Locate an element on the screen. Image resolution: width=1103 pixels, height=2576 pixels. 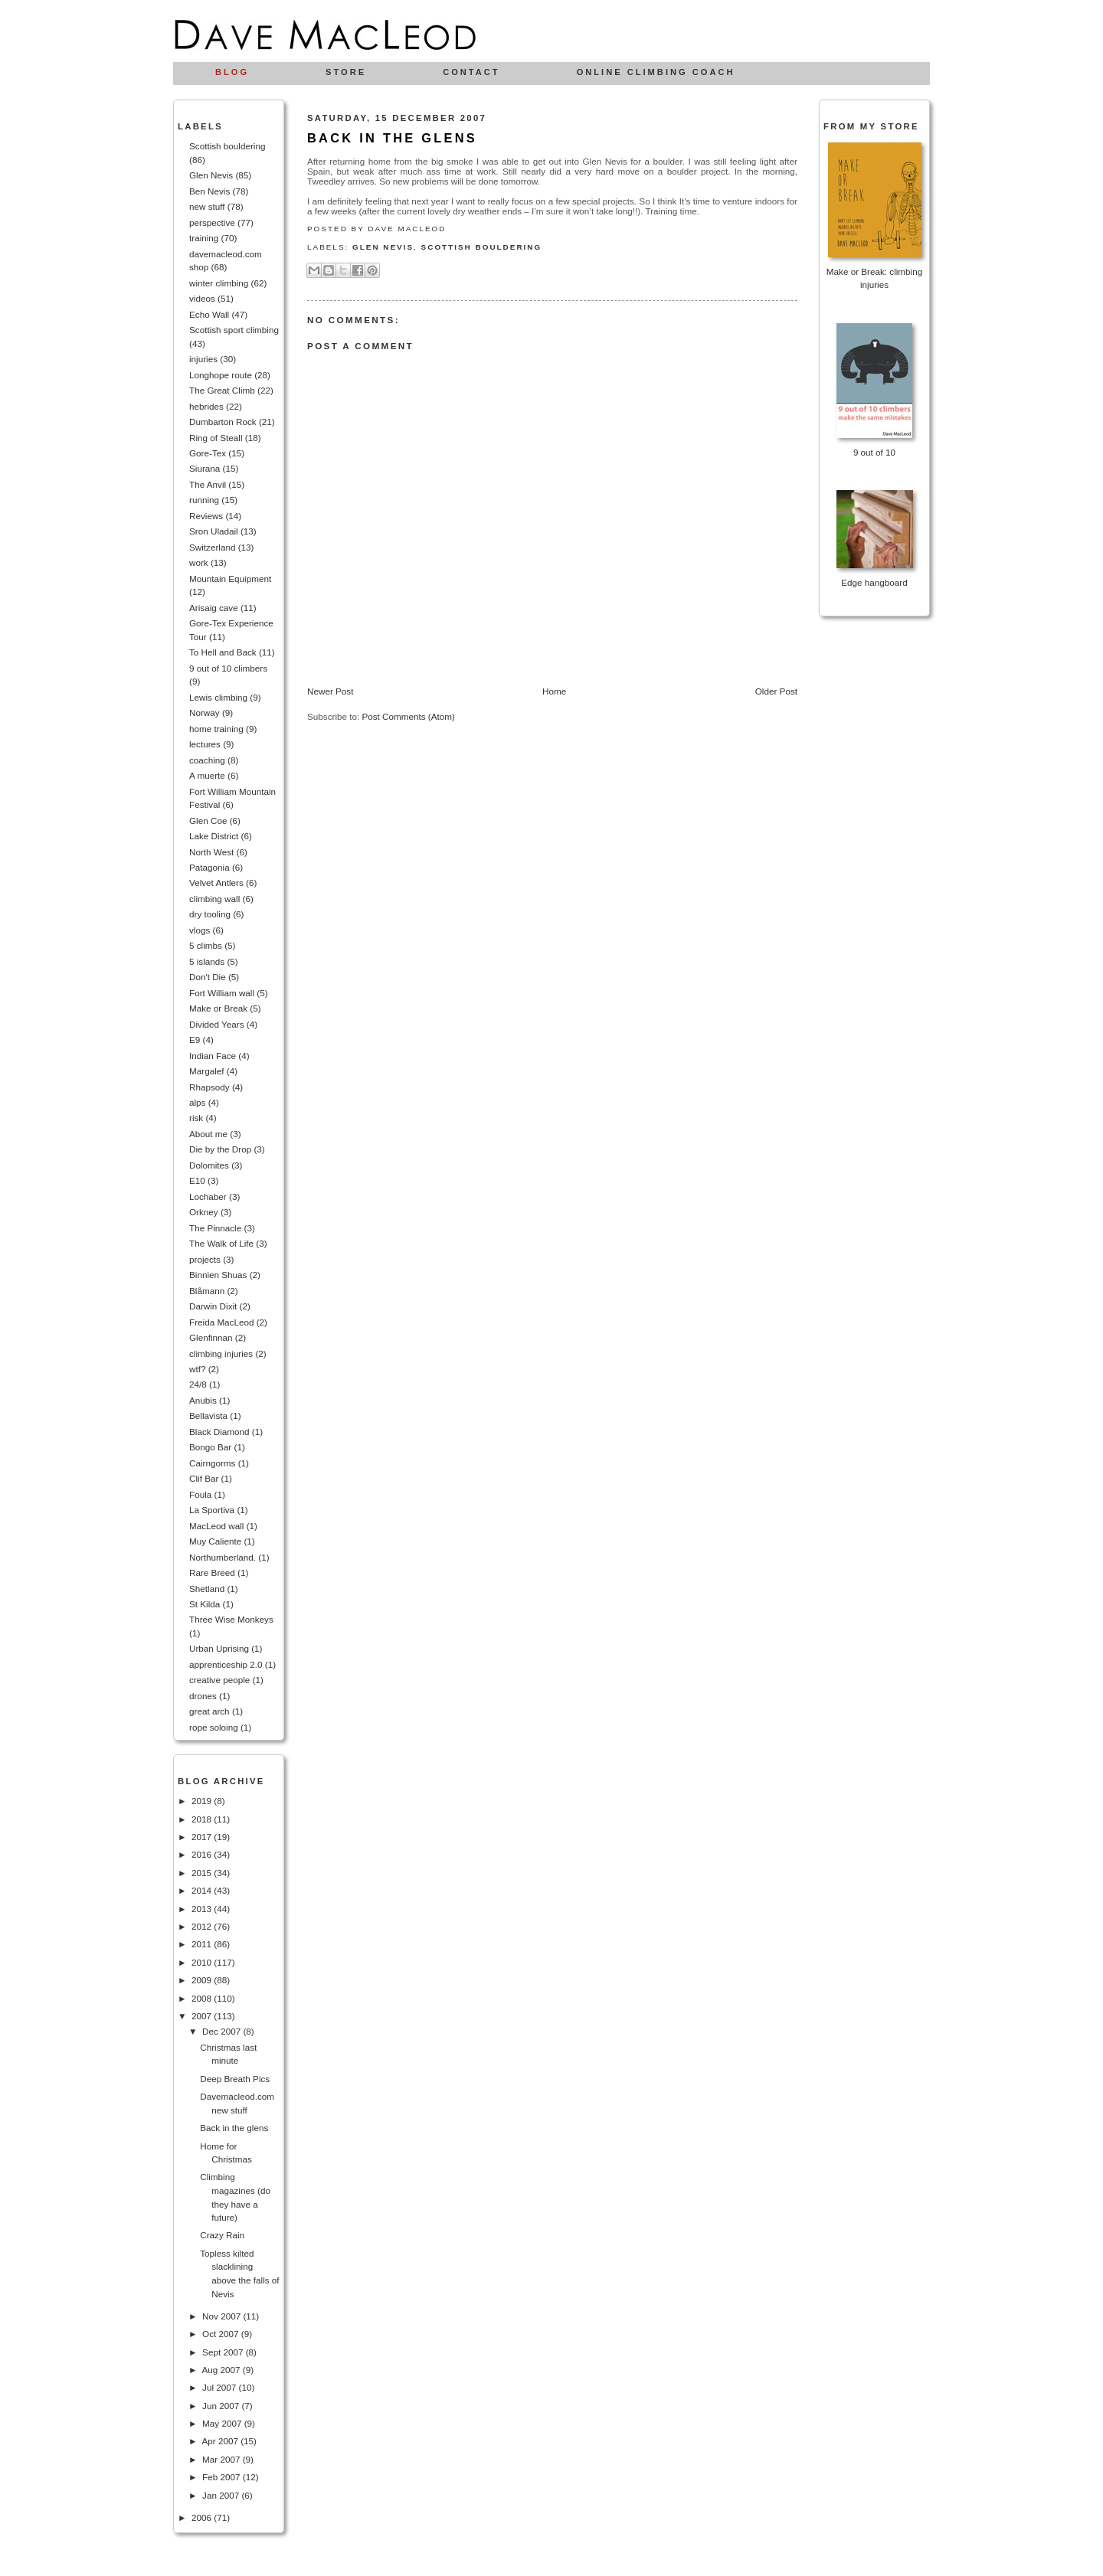
Feb 2007 is located at coordinates (222, 2477).